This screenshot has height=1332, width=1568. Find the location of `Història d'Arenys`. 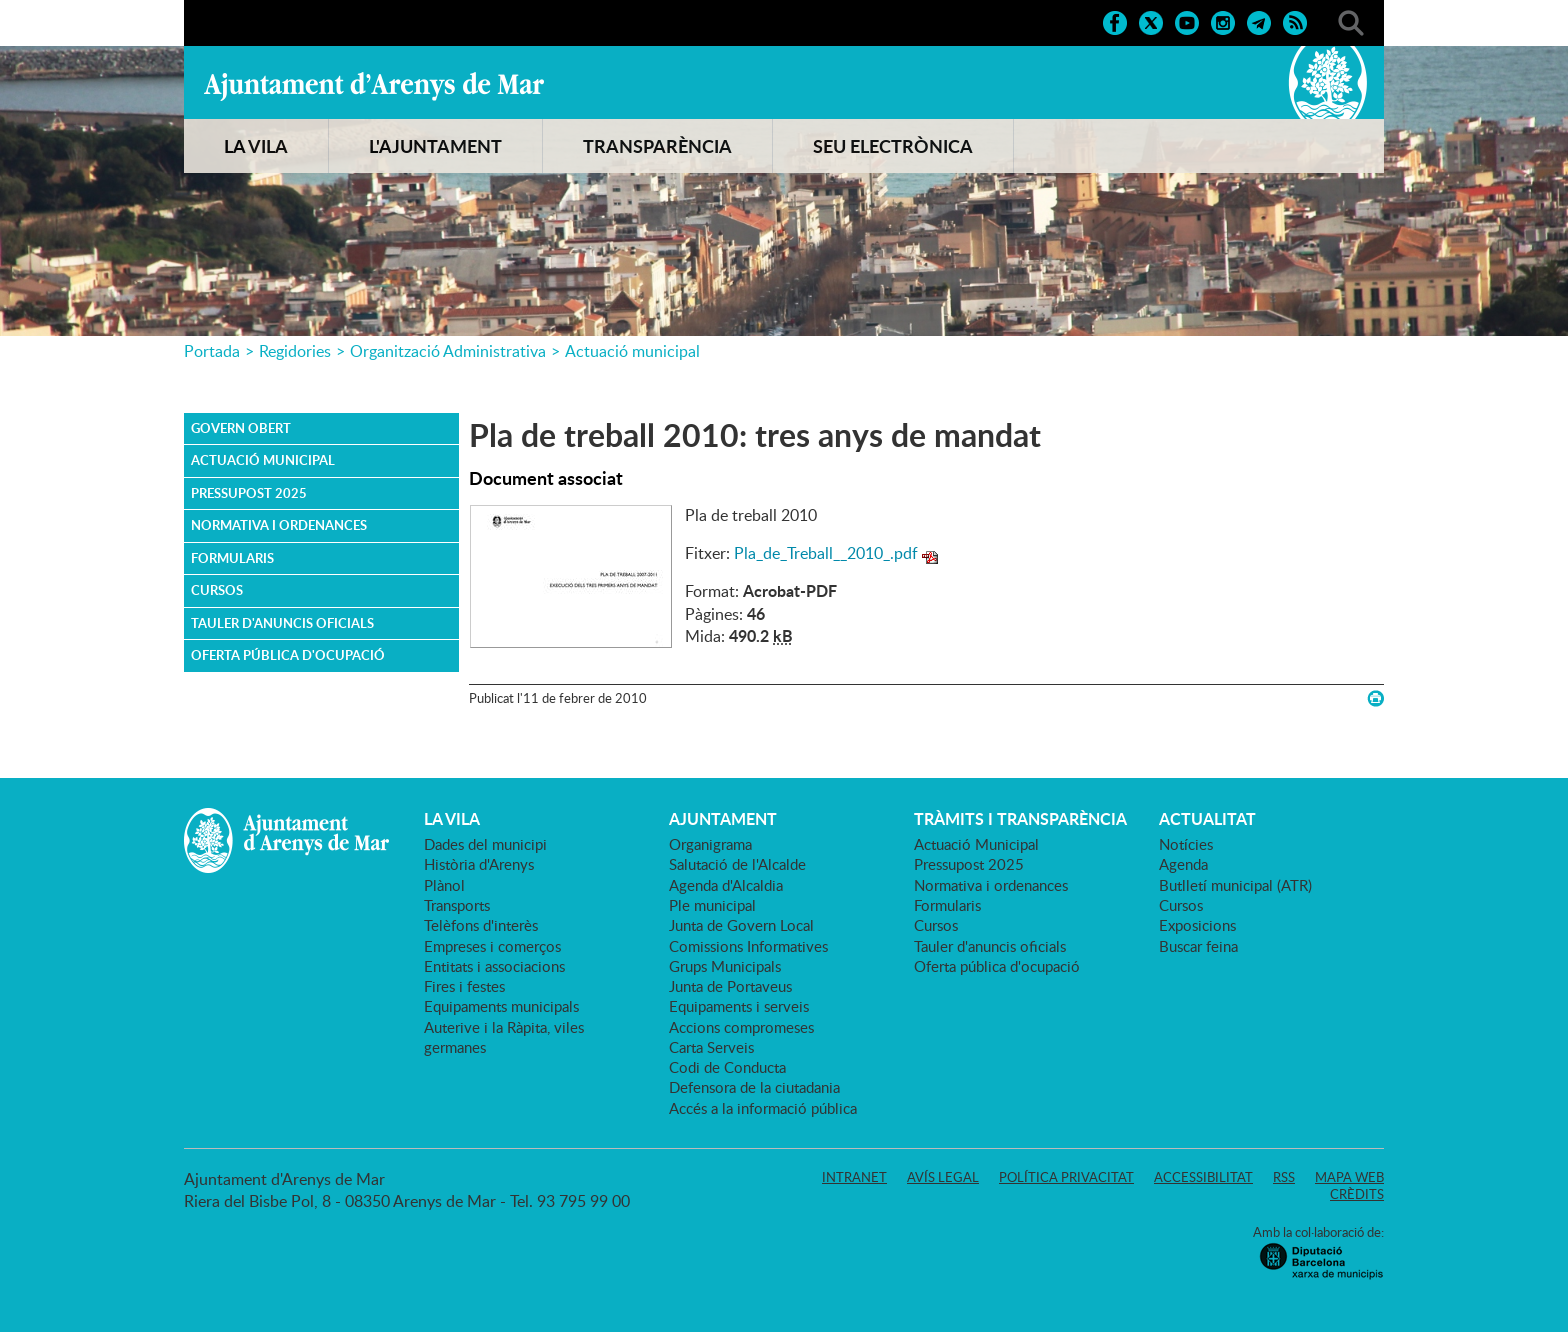

Història d'Arenys is located at coordinates (479, 864).